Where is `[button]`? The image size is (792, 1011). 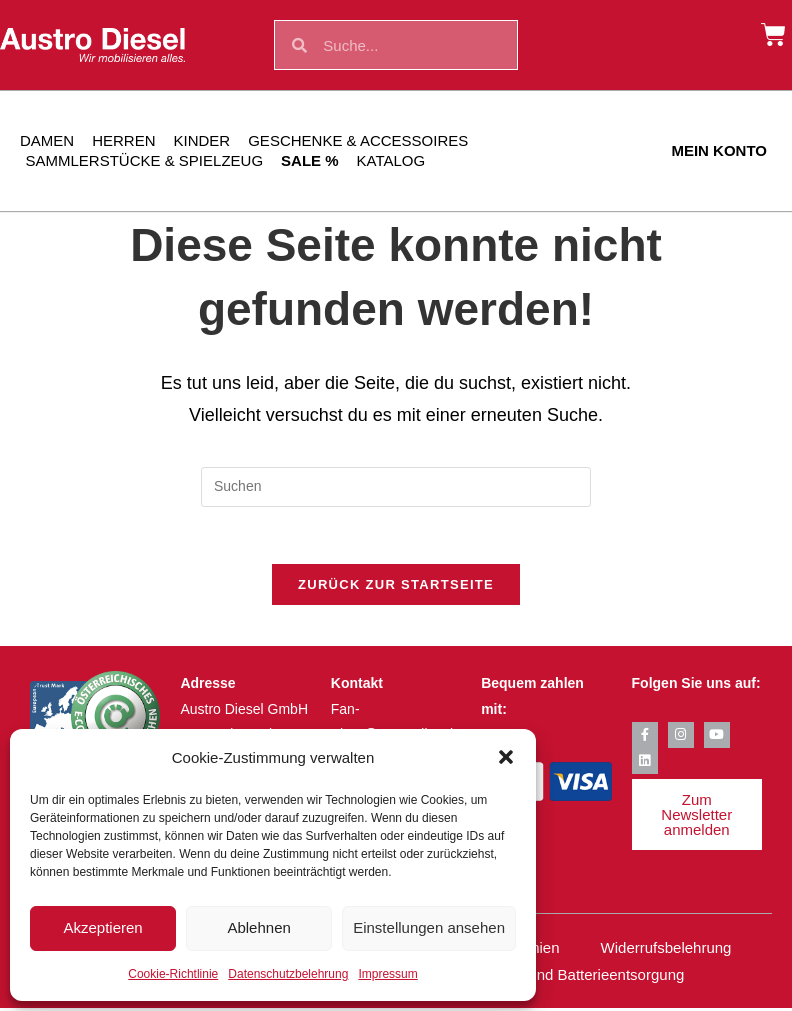
[button] is located at coordinates (506, 757).